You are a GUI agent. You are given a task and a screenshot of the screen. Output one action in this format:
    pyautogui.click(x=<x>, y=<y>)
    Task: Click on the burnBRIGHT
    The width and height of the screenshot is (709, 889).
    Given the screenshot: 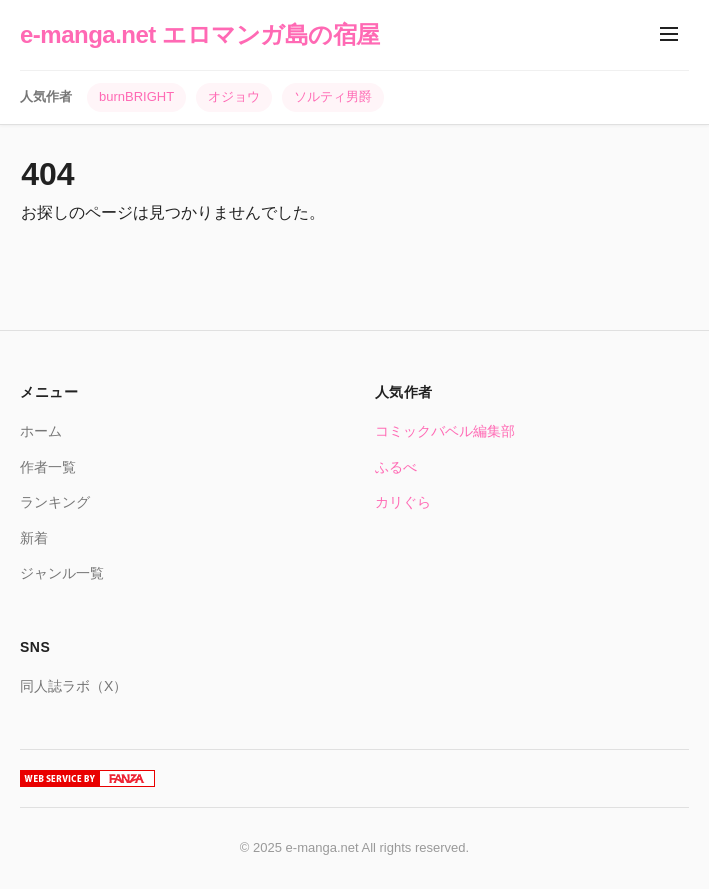 What is the action you would take?
    pyautogui.click(x=136, y=96)
    